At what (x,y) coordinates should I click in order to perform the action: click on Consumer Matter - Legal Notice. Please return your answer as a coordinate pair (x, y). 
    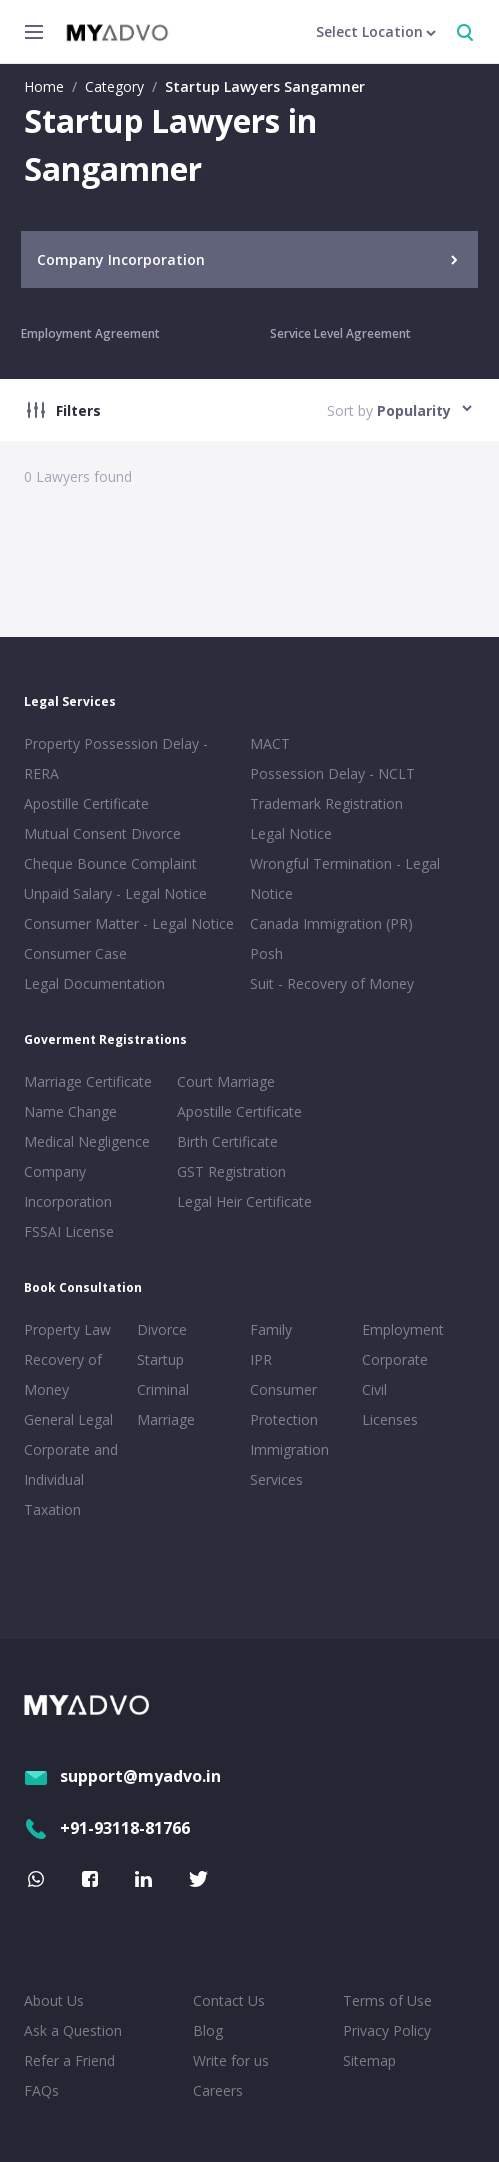
    Looking at the image, I should click on (129, 923).